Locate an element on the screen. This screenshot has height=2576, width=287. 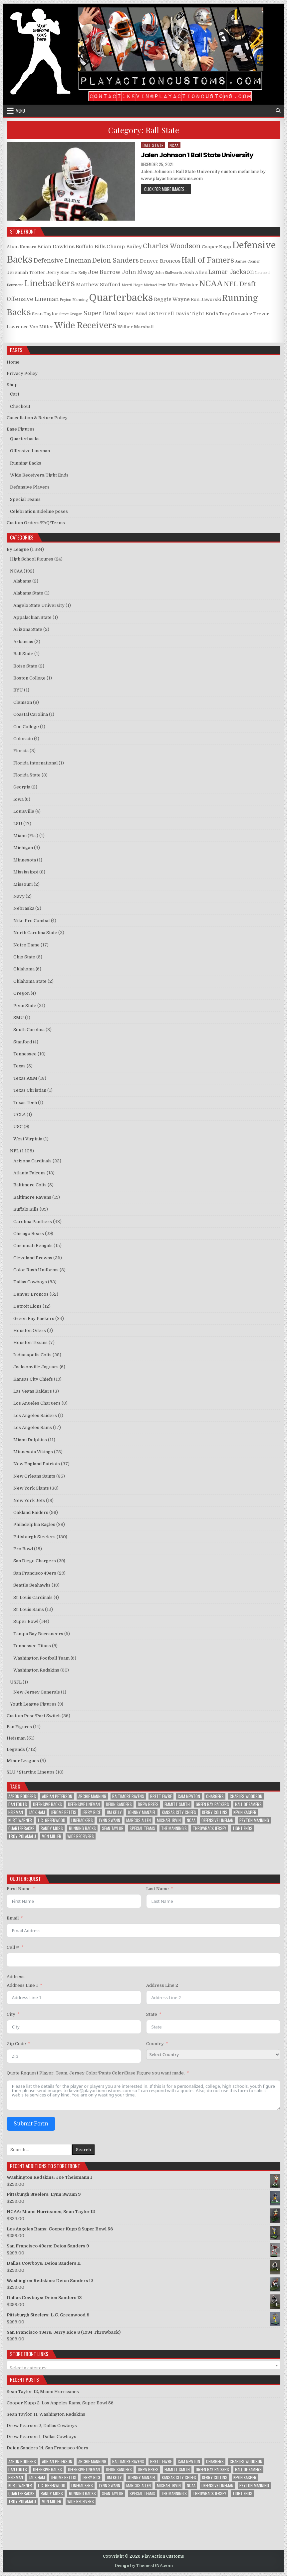
Menu is located at coordinates (20, 110).